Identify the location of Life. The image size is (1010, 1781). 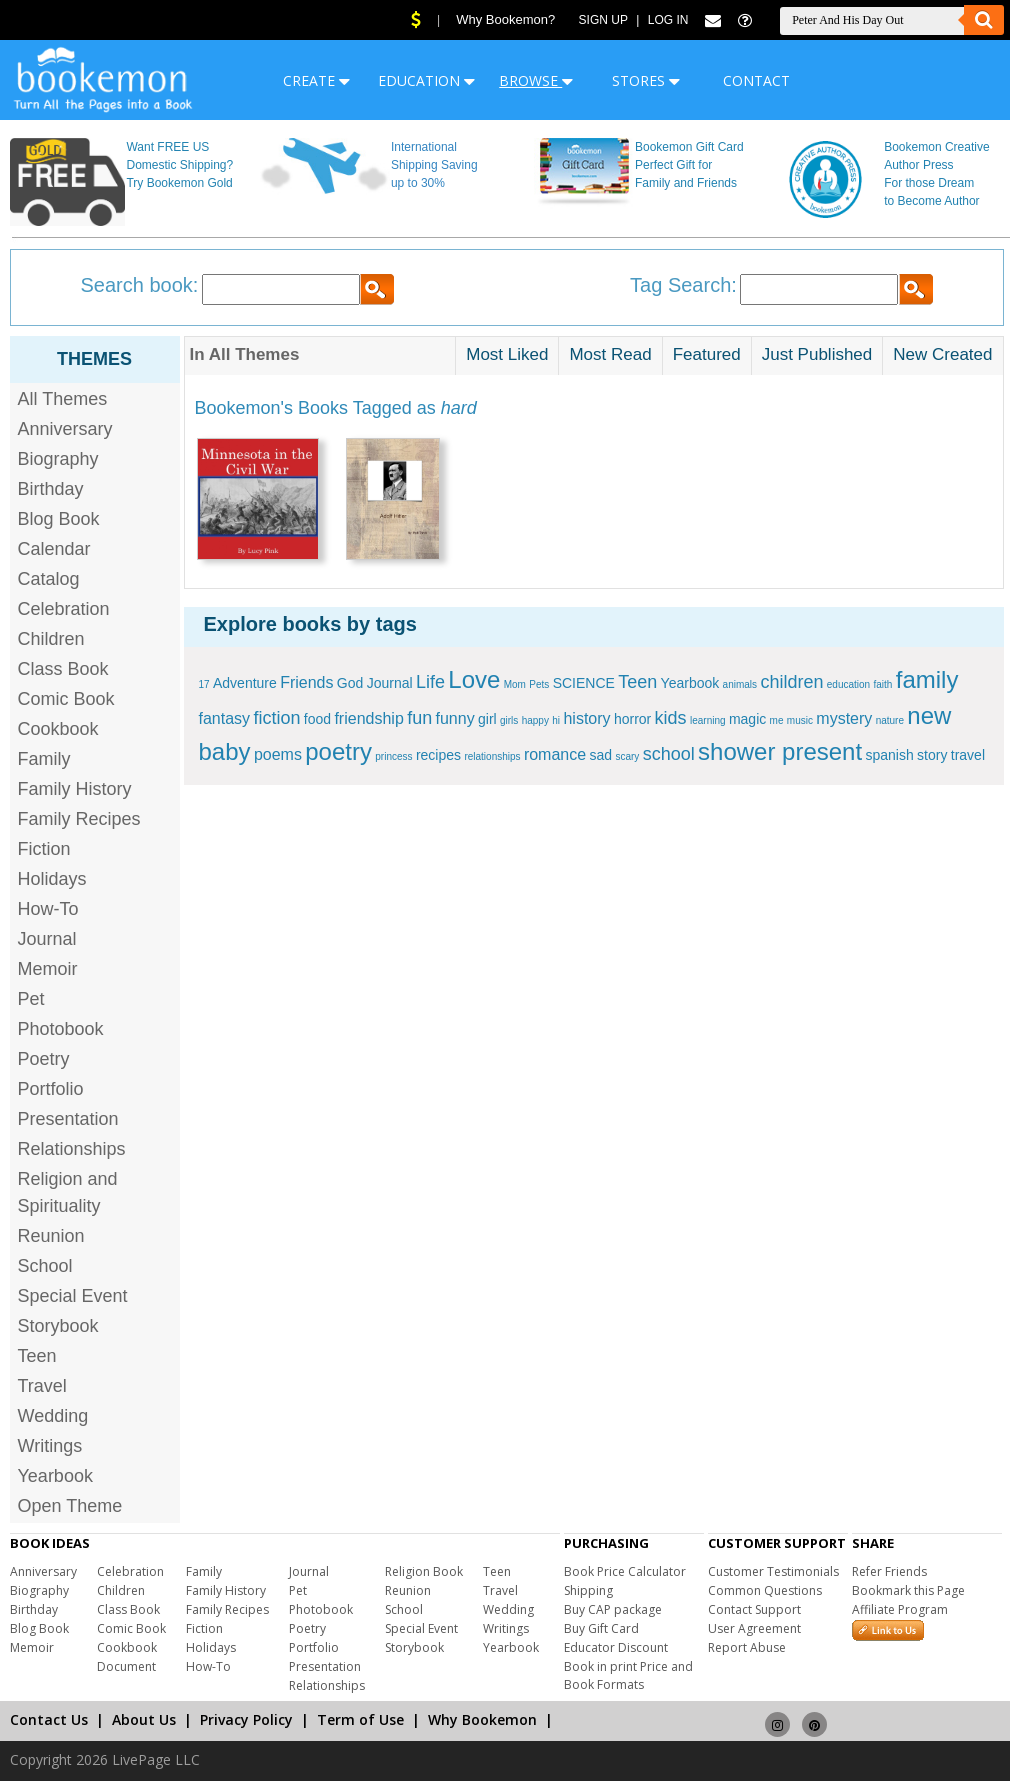
(430, 682).